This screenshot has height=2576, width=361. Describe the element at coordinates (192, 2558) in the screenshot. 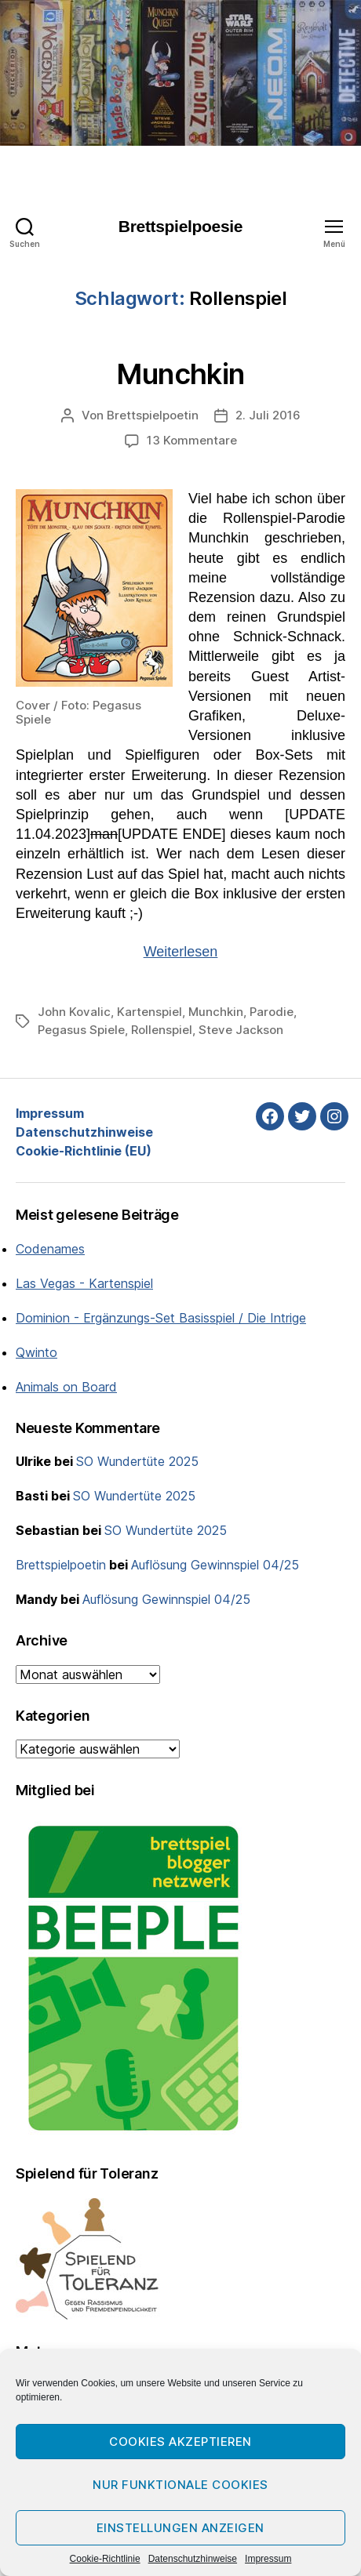

I see `Datenschutzhinweise` at that location.